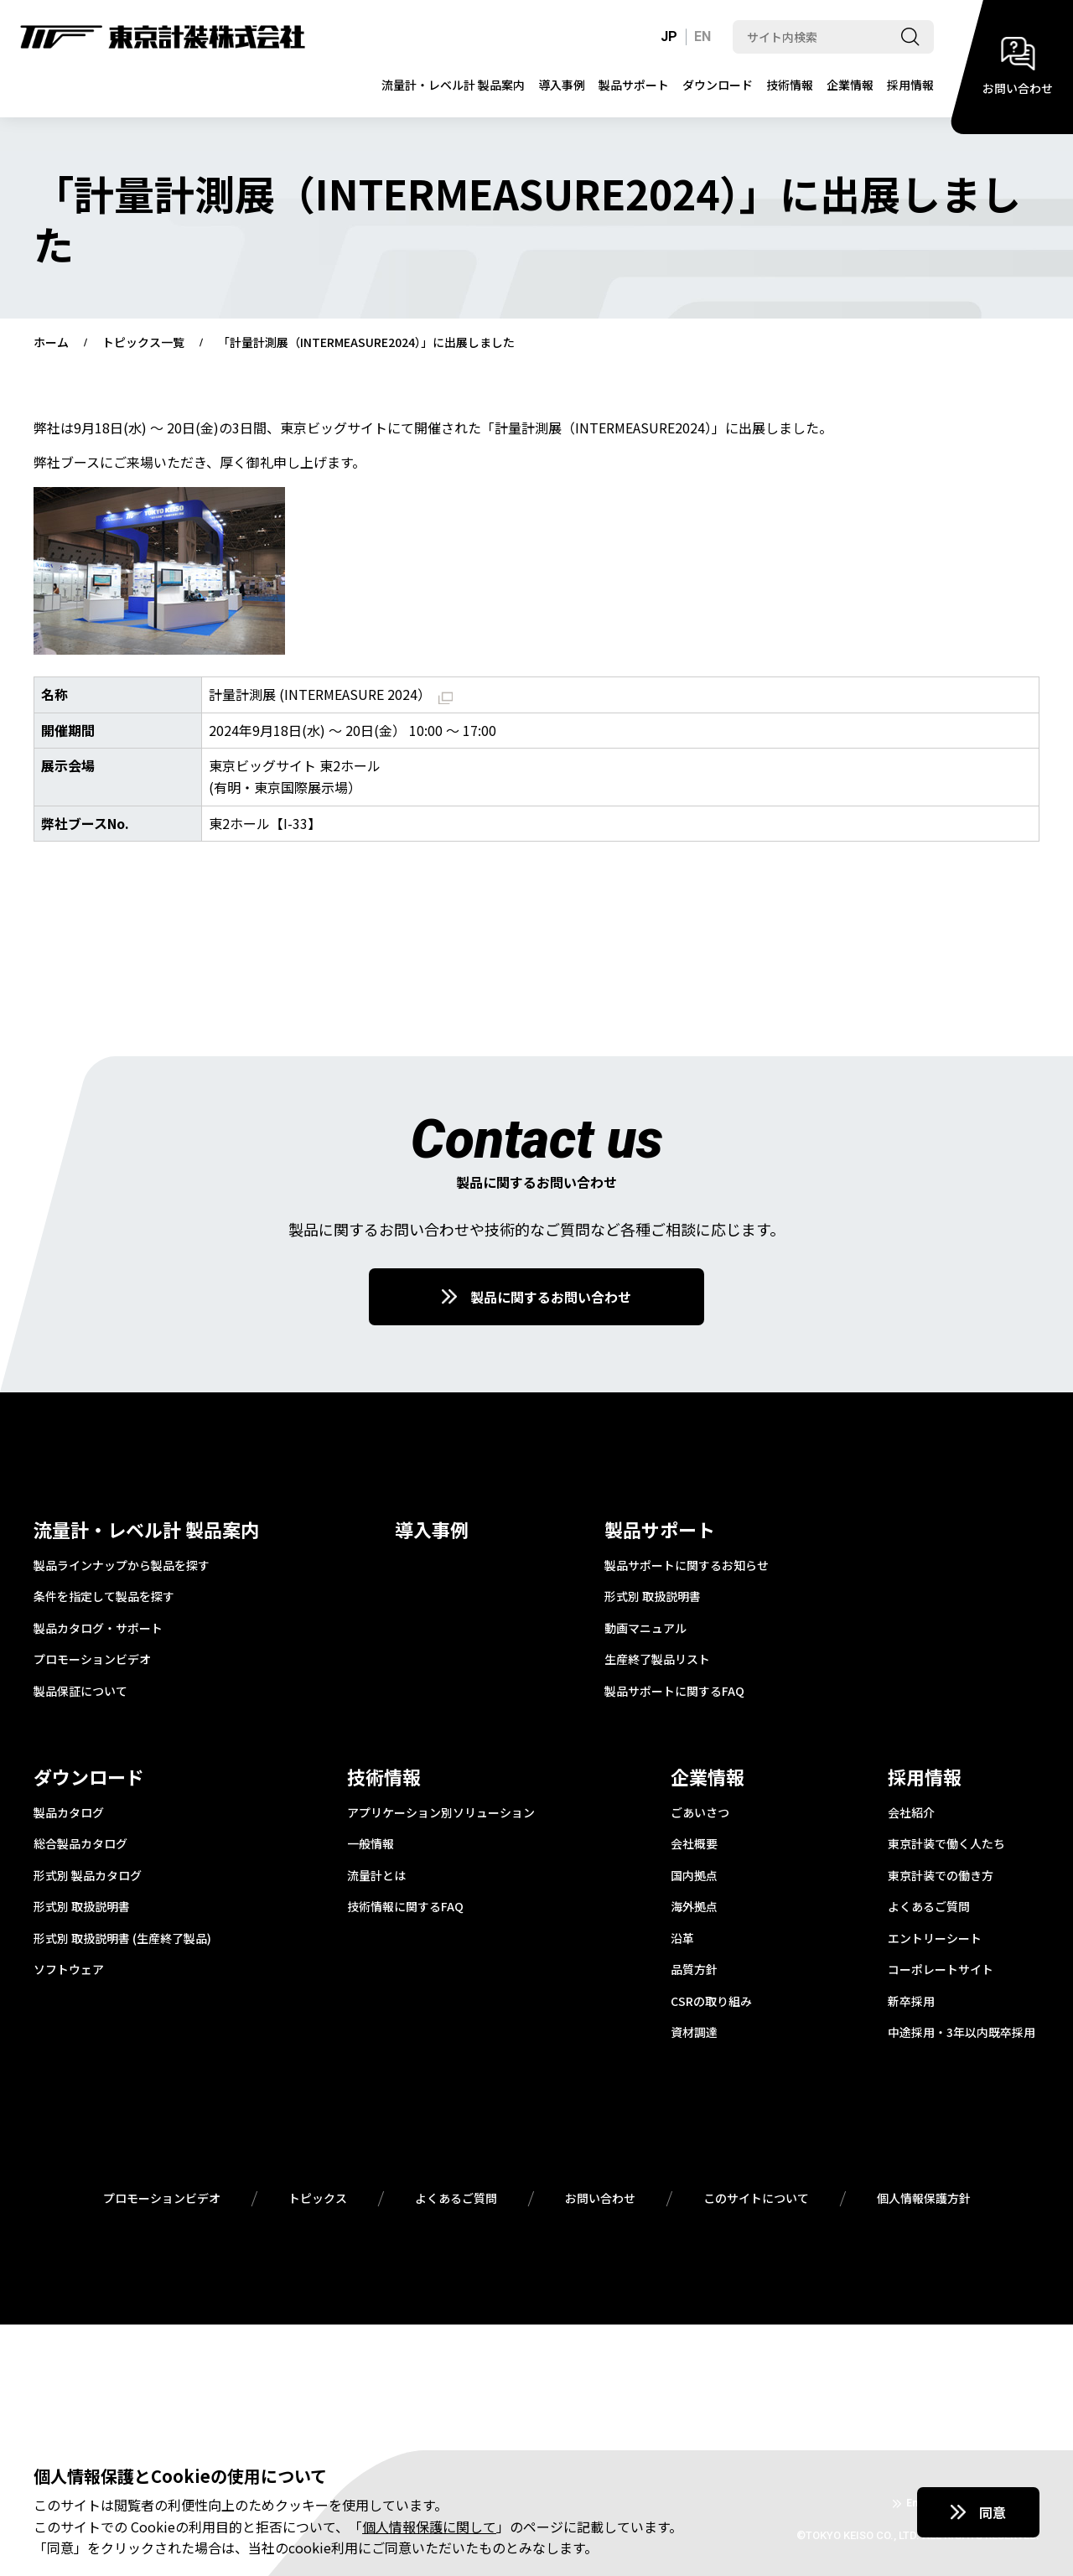 The image size is (1073, 2576). Describe the element at coordinates (992, 2512) in the screenshot. I see `同意` at that location.